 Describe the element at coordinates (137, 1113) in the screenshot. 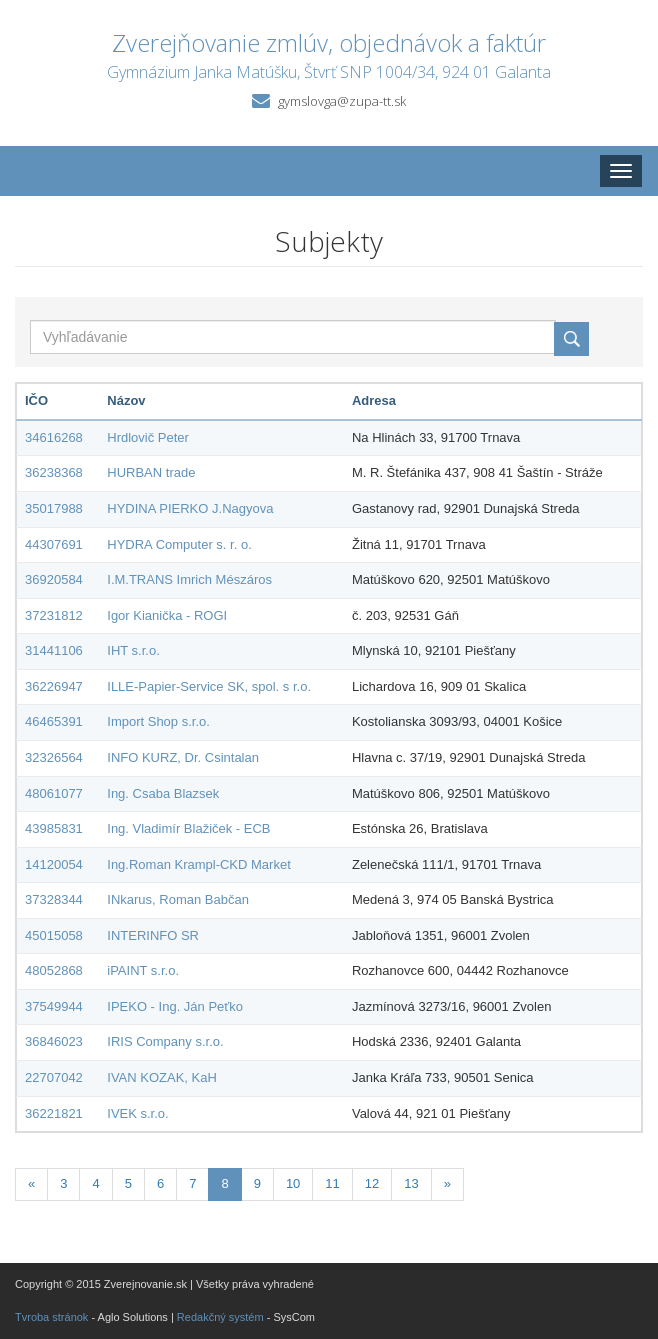

I see `IVEK s.r.o.` at that location.